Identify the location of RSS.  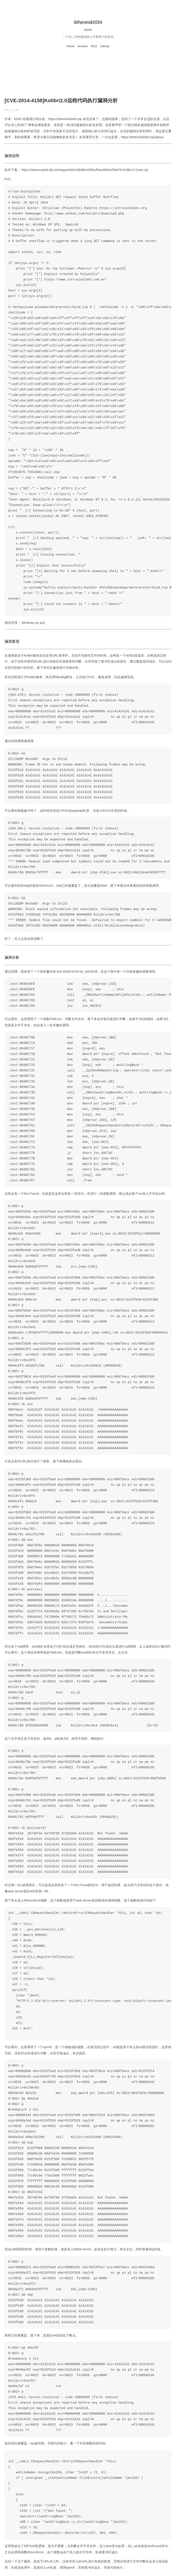
(94, 46).